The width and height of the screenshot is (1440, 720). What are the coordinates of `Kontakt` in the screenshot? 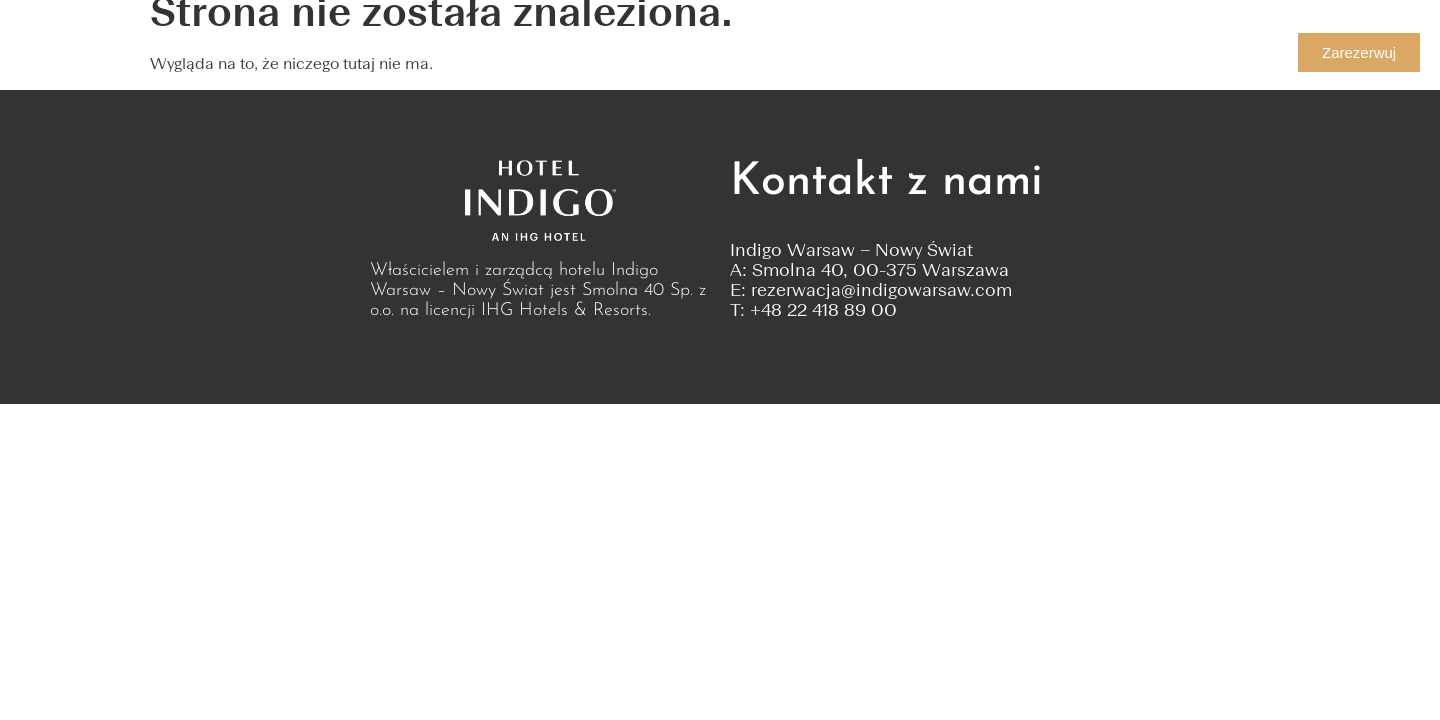 It's located at (861, 52).